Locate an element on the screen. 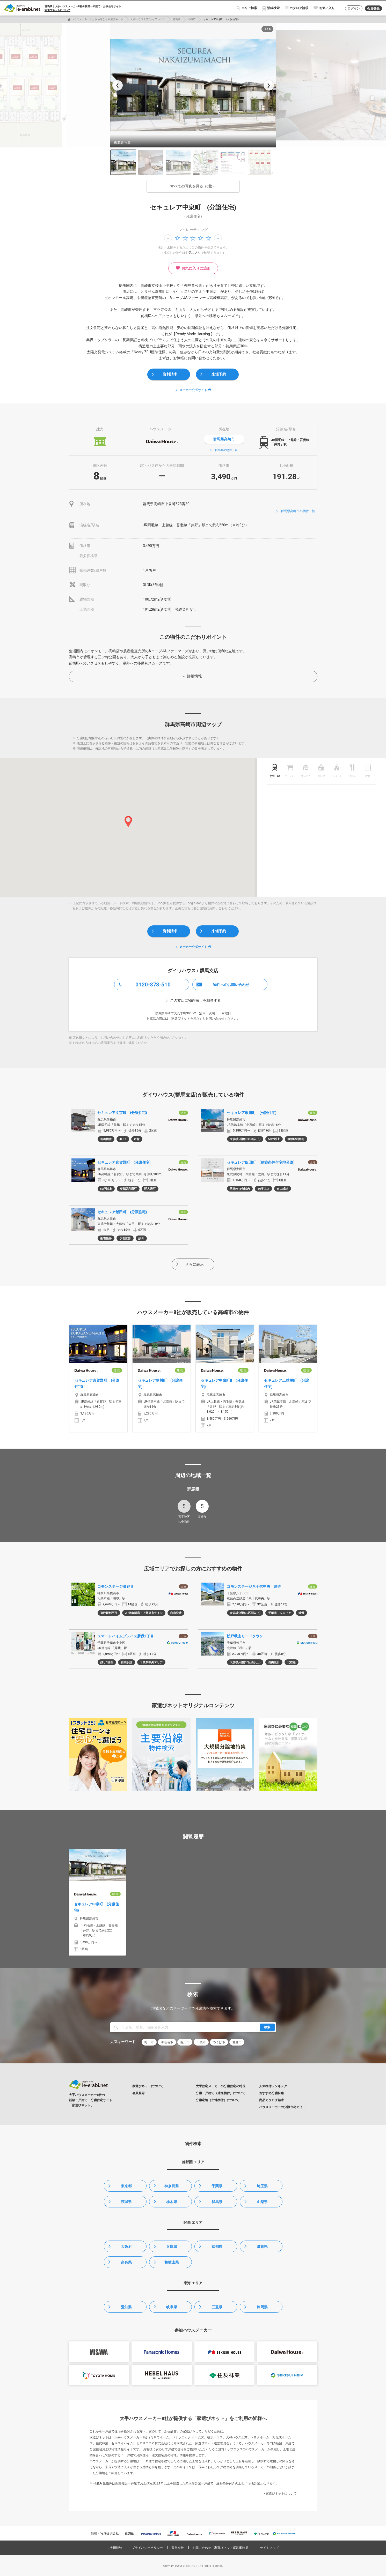  商品カタログ請求 is located at coordinates (271, 2100).